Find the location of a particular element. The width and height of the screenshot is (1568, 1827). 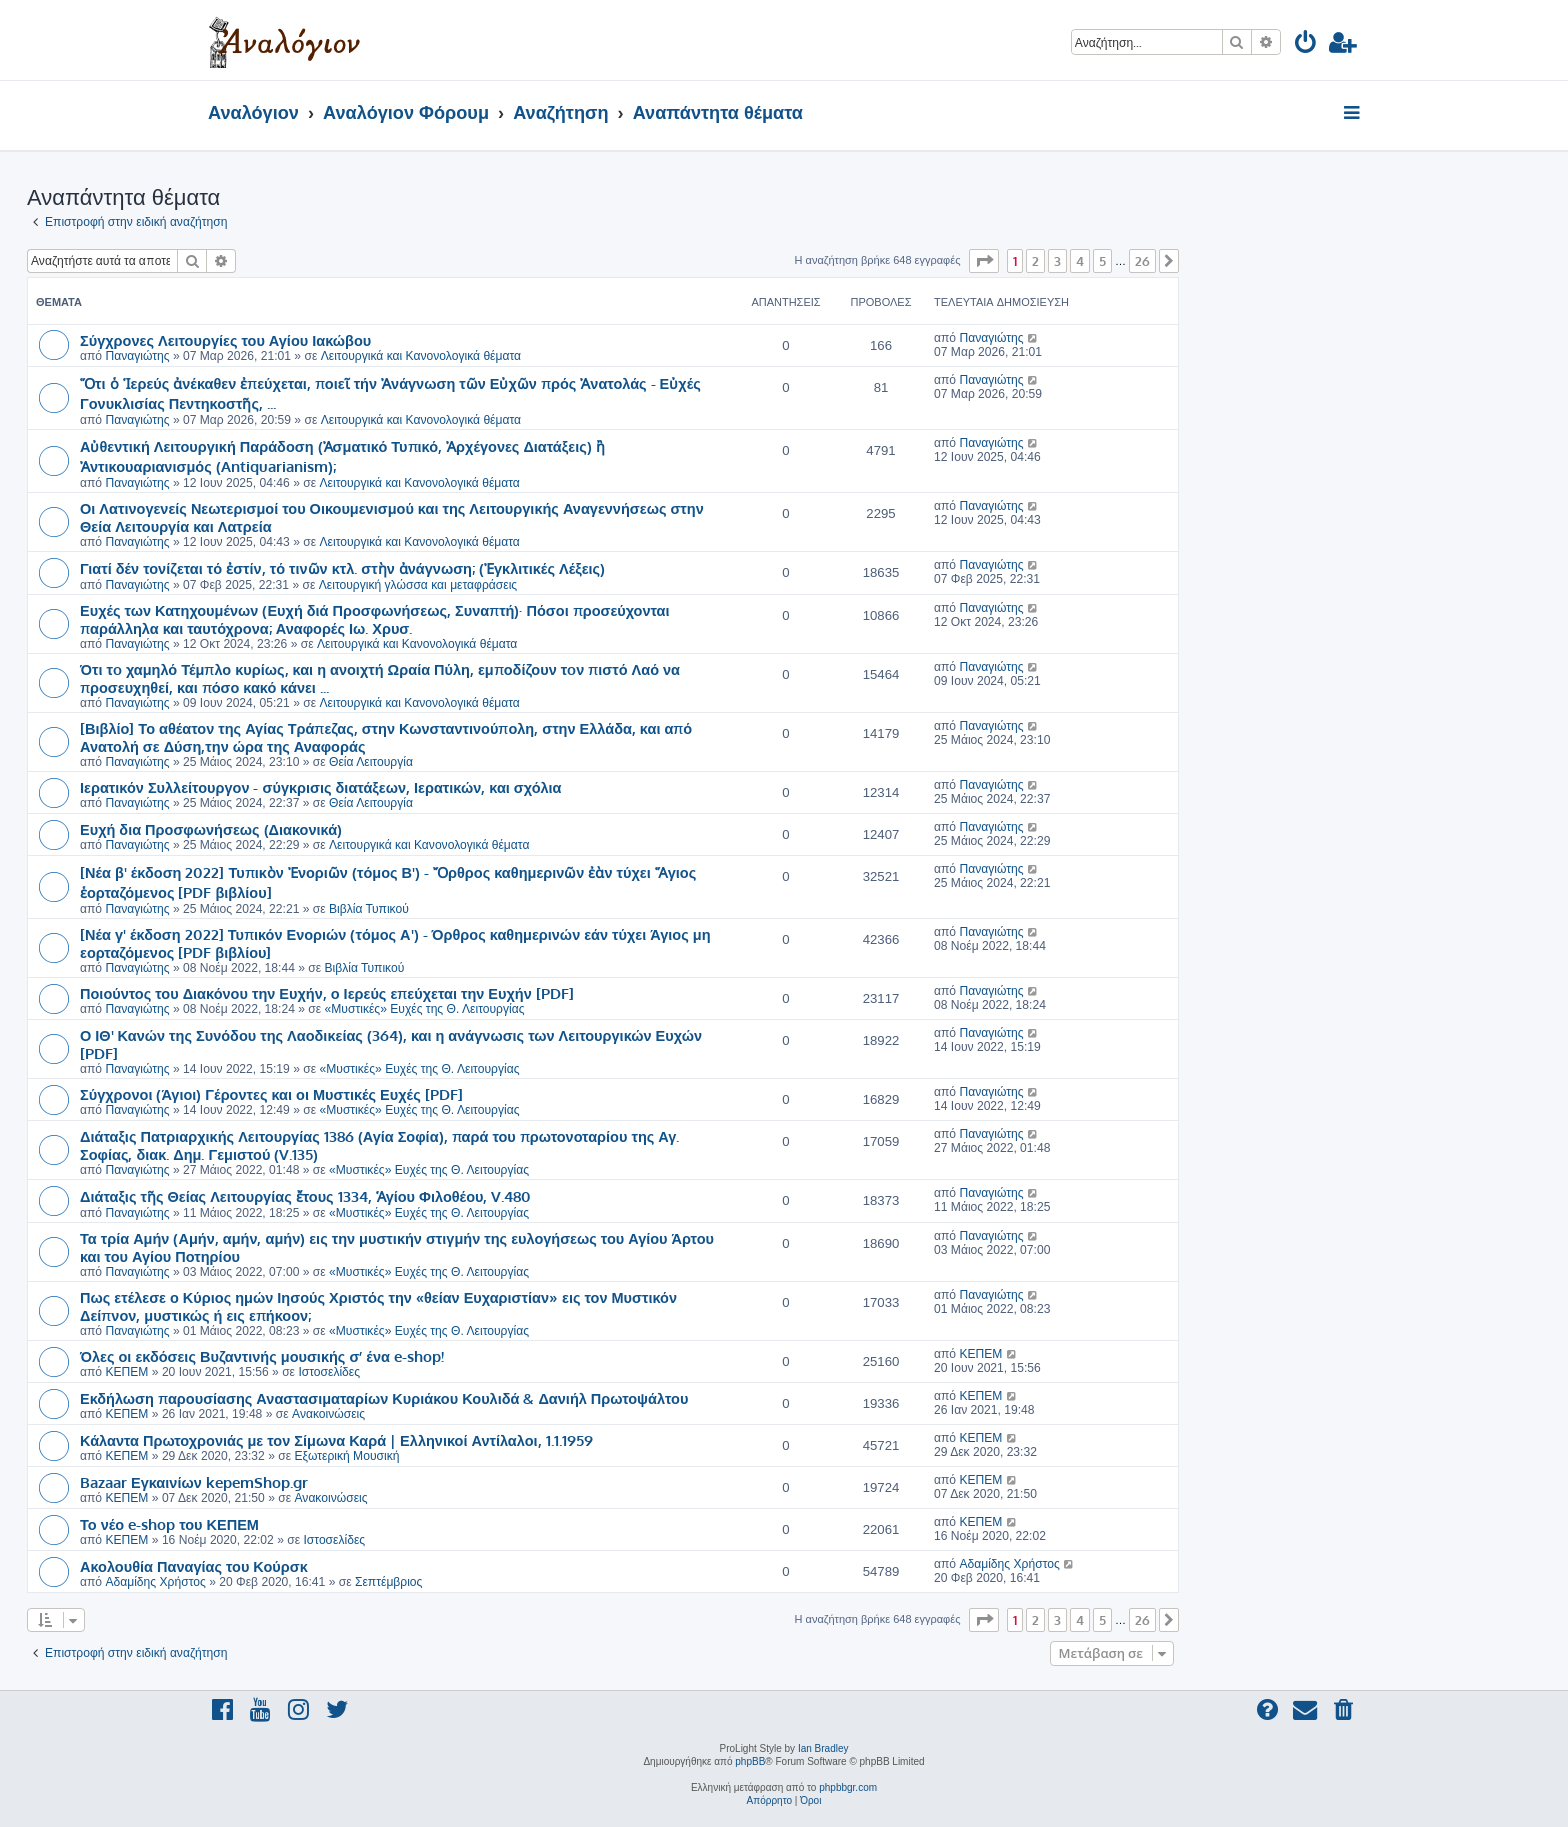

Σεπτέμβριος is located at coordinates (388, 1582).